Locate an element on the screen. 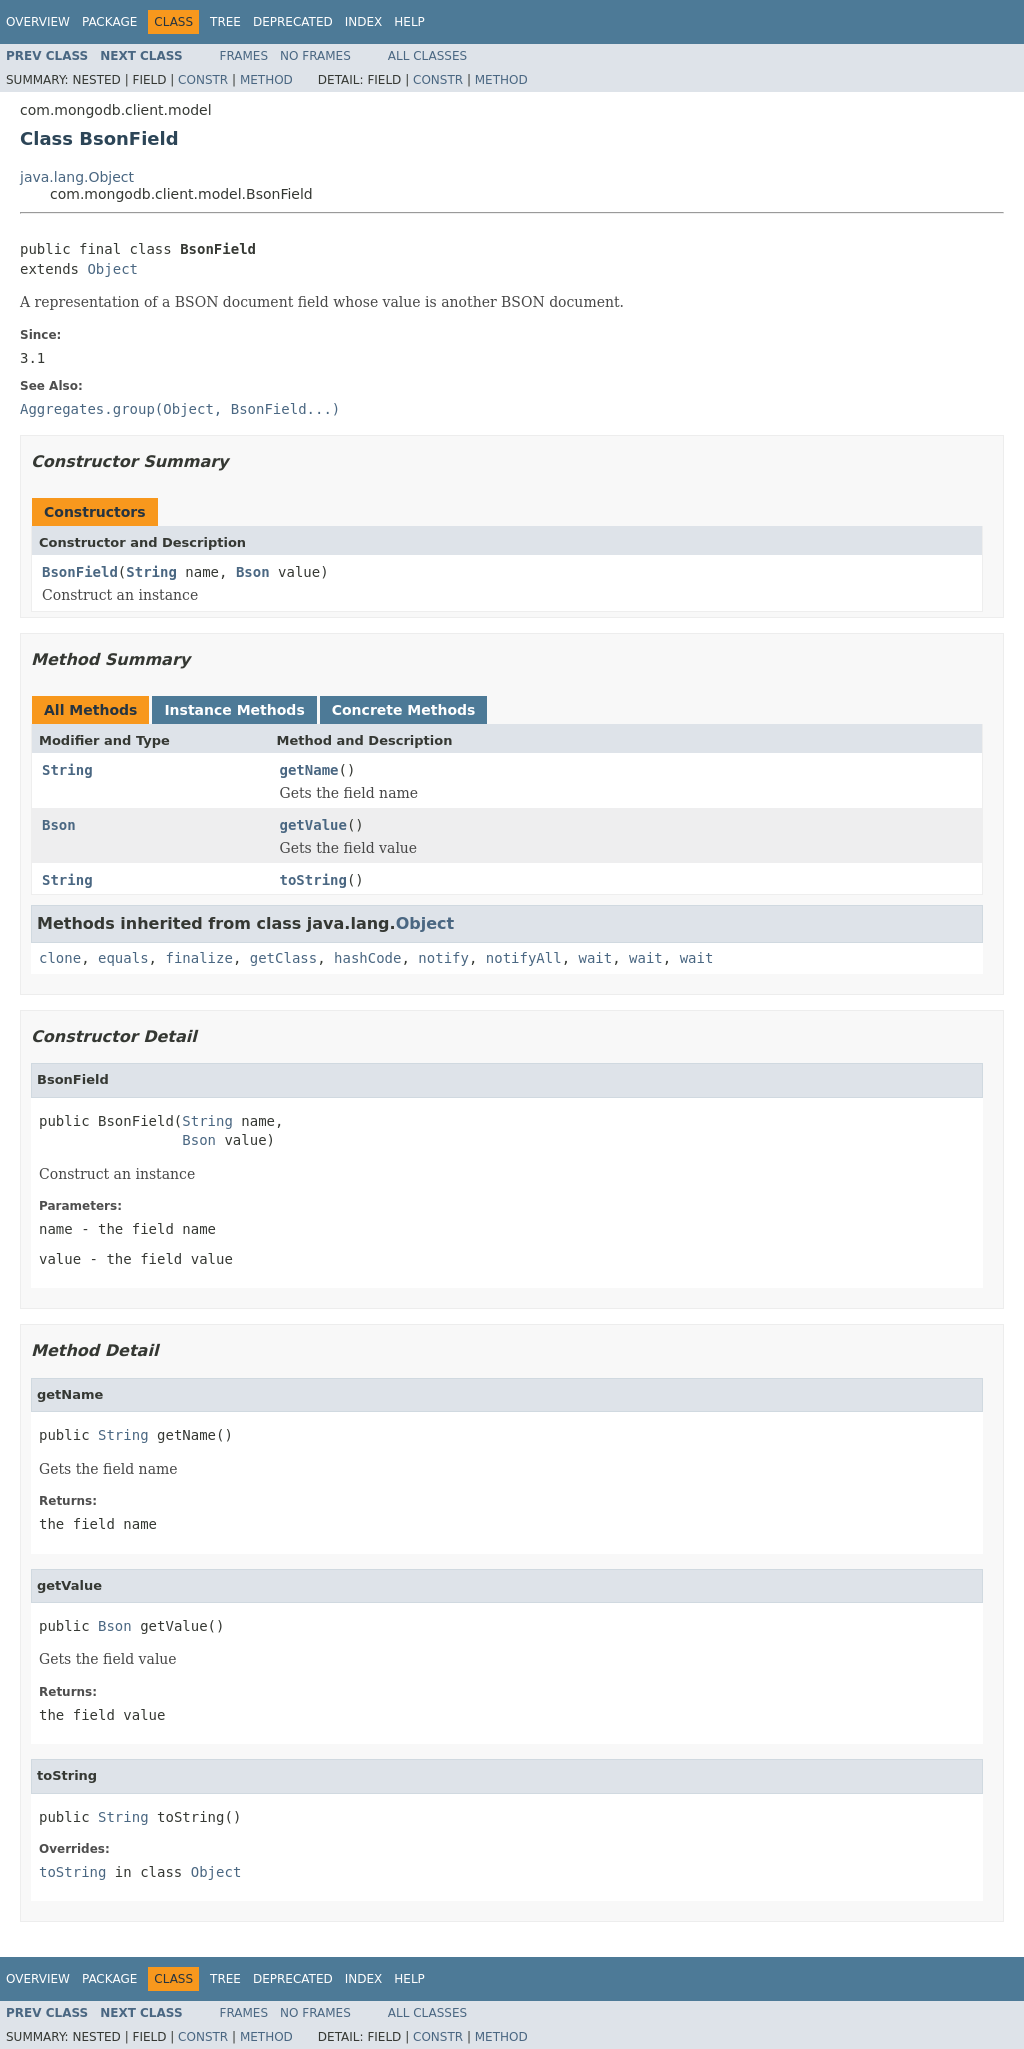 Image resolution: width=1024 pixels, height=2049 pixels. BsonField is located at coordinates (80, 572).